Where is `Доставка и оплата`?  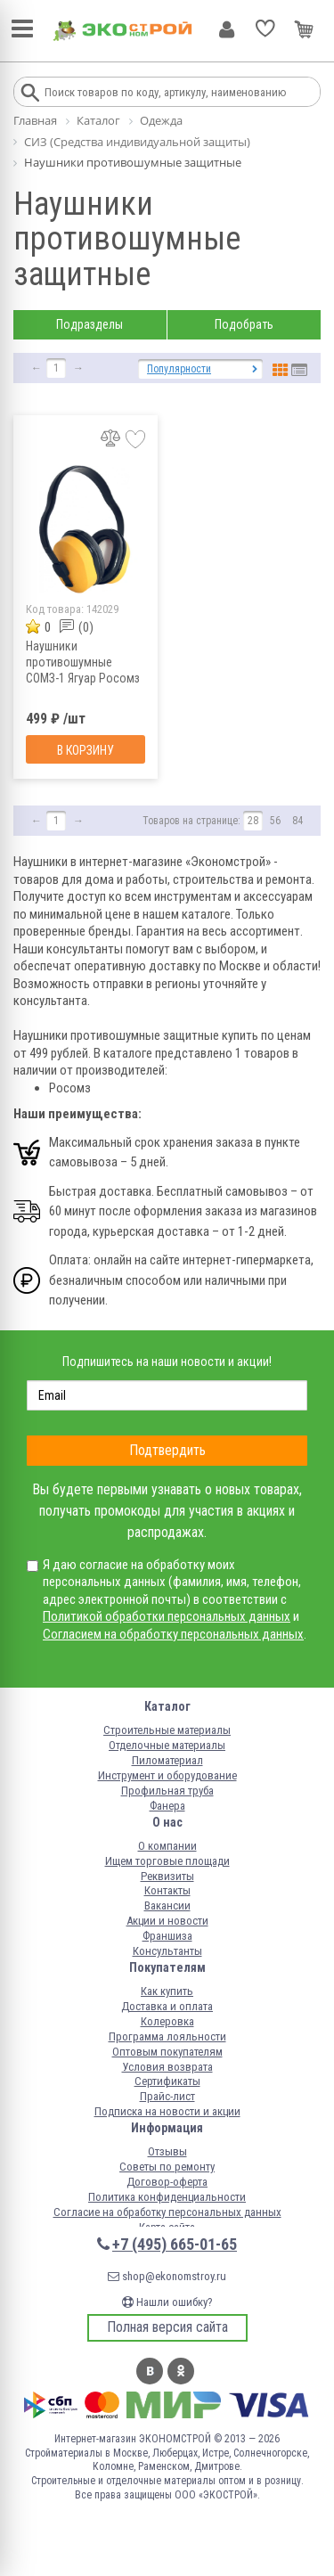 Доставка и оплата is located at coordinates (167, 2006).